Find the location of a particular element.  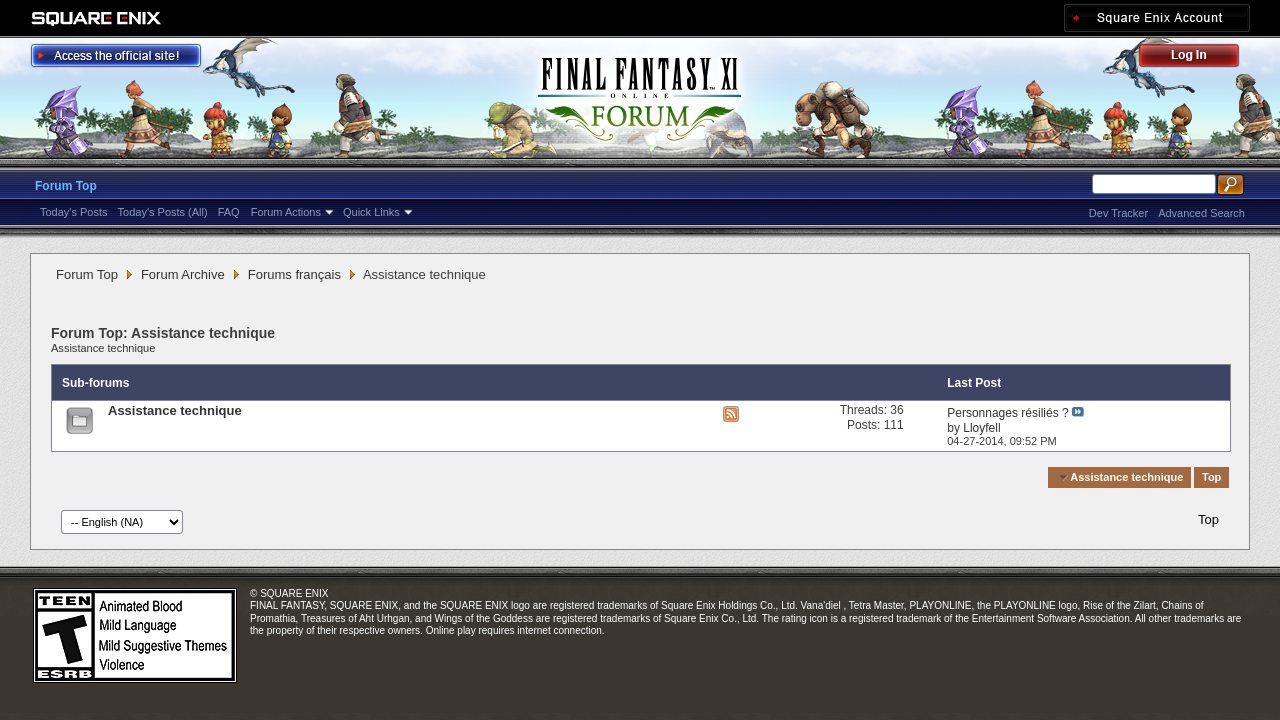

Top is located at coordinates (1211, 477).